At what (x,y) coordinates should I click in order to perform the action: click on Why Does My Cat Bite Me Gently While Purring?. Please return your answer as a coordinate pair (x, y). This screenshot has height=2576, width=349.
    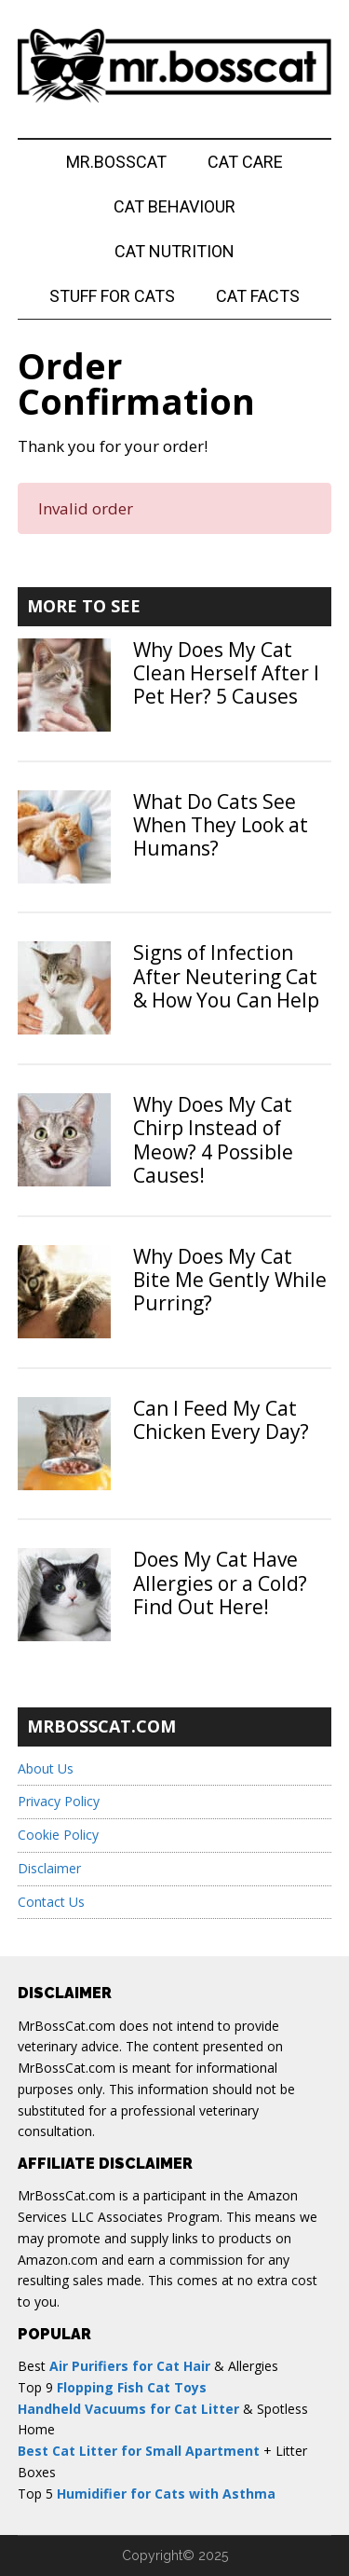
    Looking at the image, I should click on (230, 1279).